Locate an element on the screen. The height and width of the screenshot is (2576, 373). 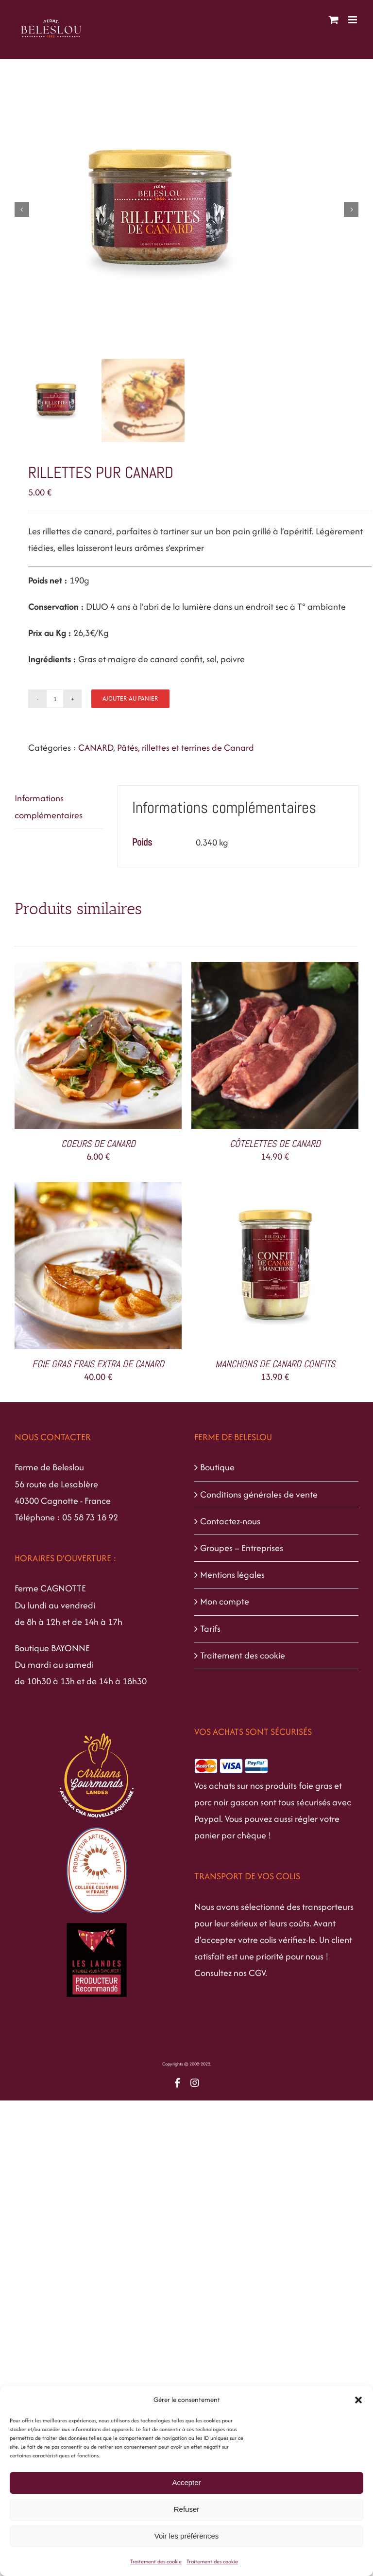
Mon compte is located at coordinates (224, 1601).